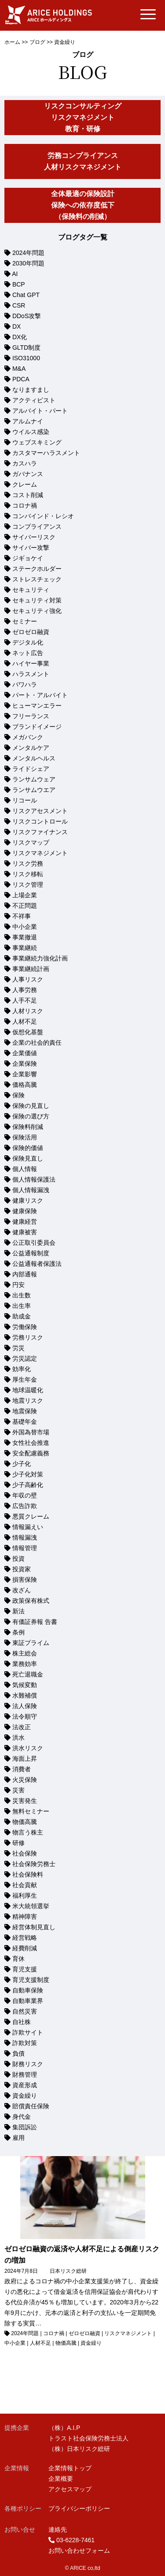  What do you see at coordinates (37, 568) in the screenshot?
I see `ステークホルダー` at bounding box center [37, 568].